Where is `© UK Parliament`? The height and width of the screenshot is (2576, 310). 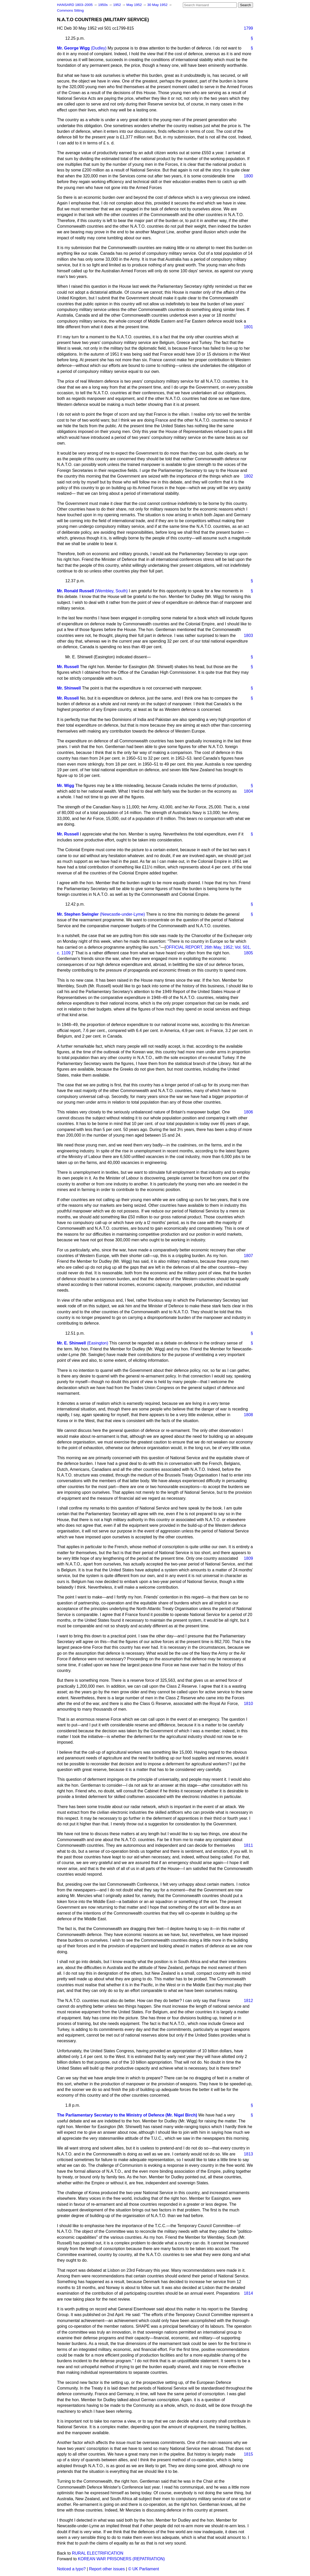 © UK Parliament is located at coordinates (143, 2569).